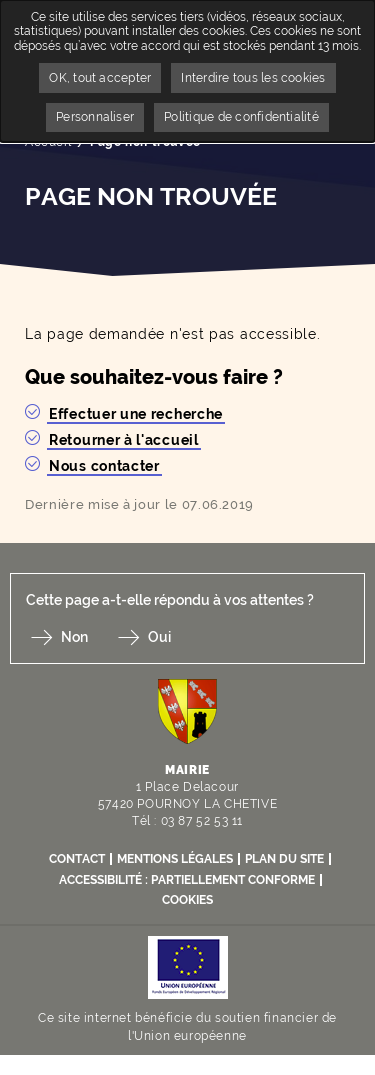 The width and height of the screenshot is (375, 1075). I want to click on Interdire tous les cookies, so click(253, 78).